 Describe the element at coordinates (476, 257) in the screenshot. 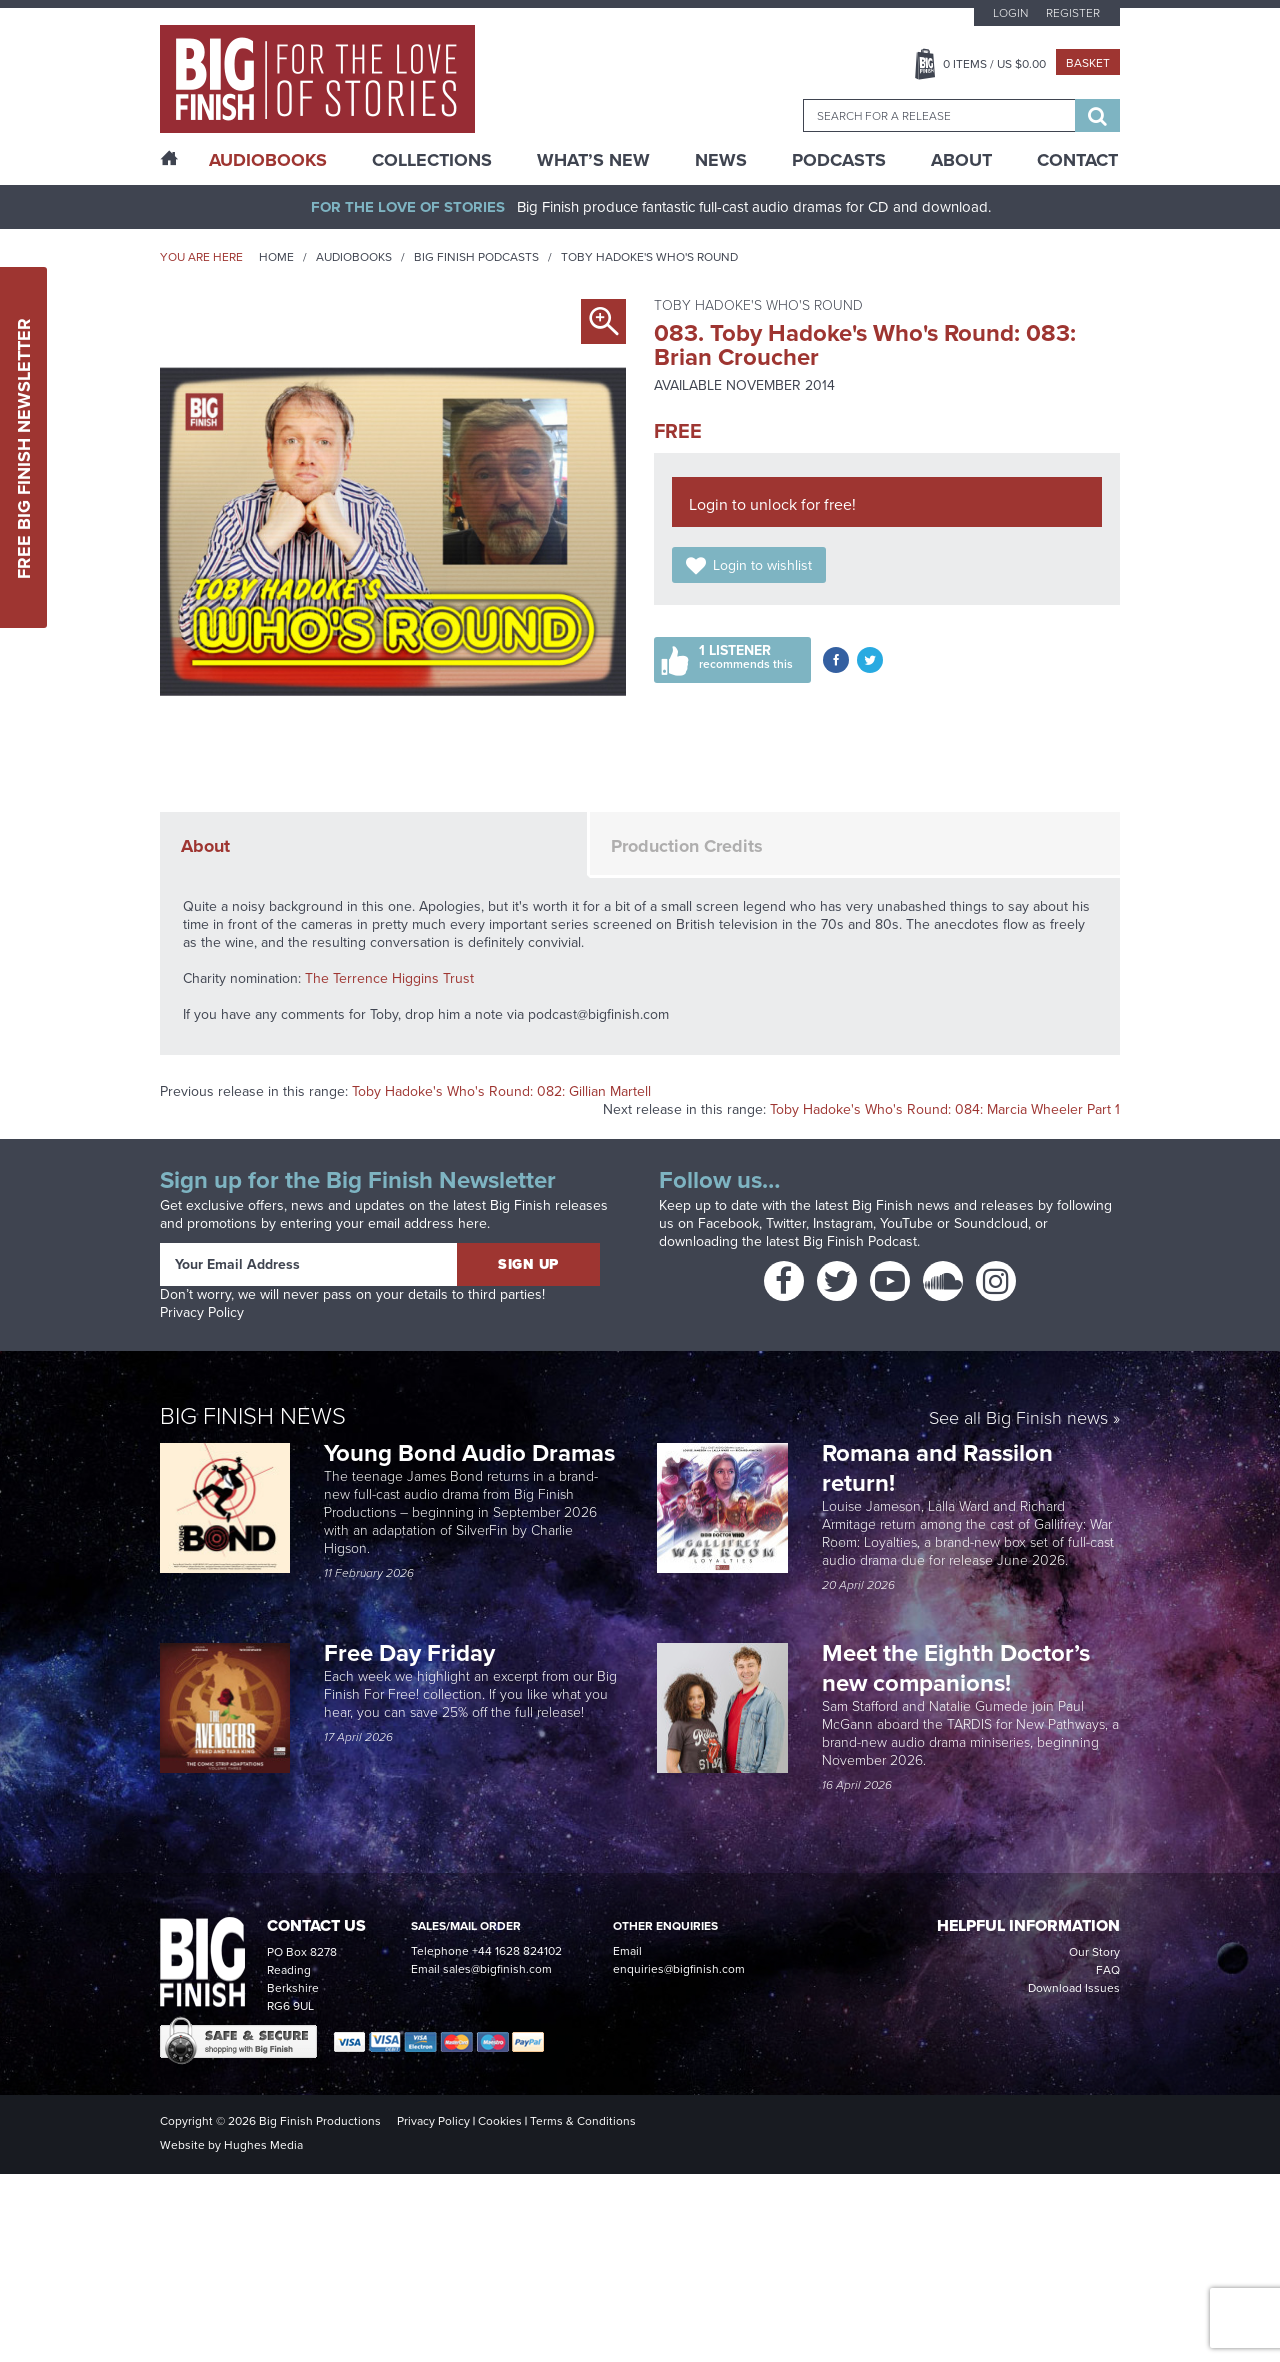

I see `Big Finish Podcasts` at that location.